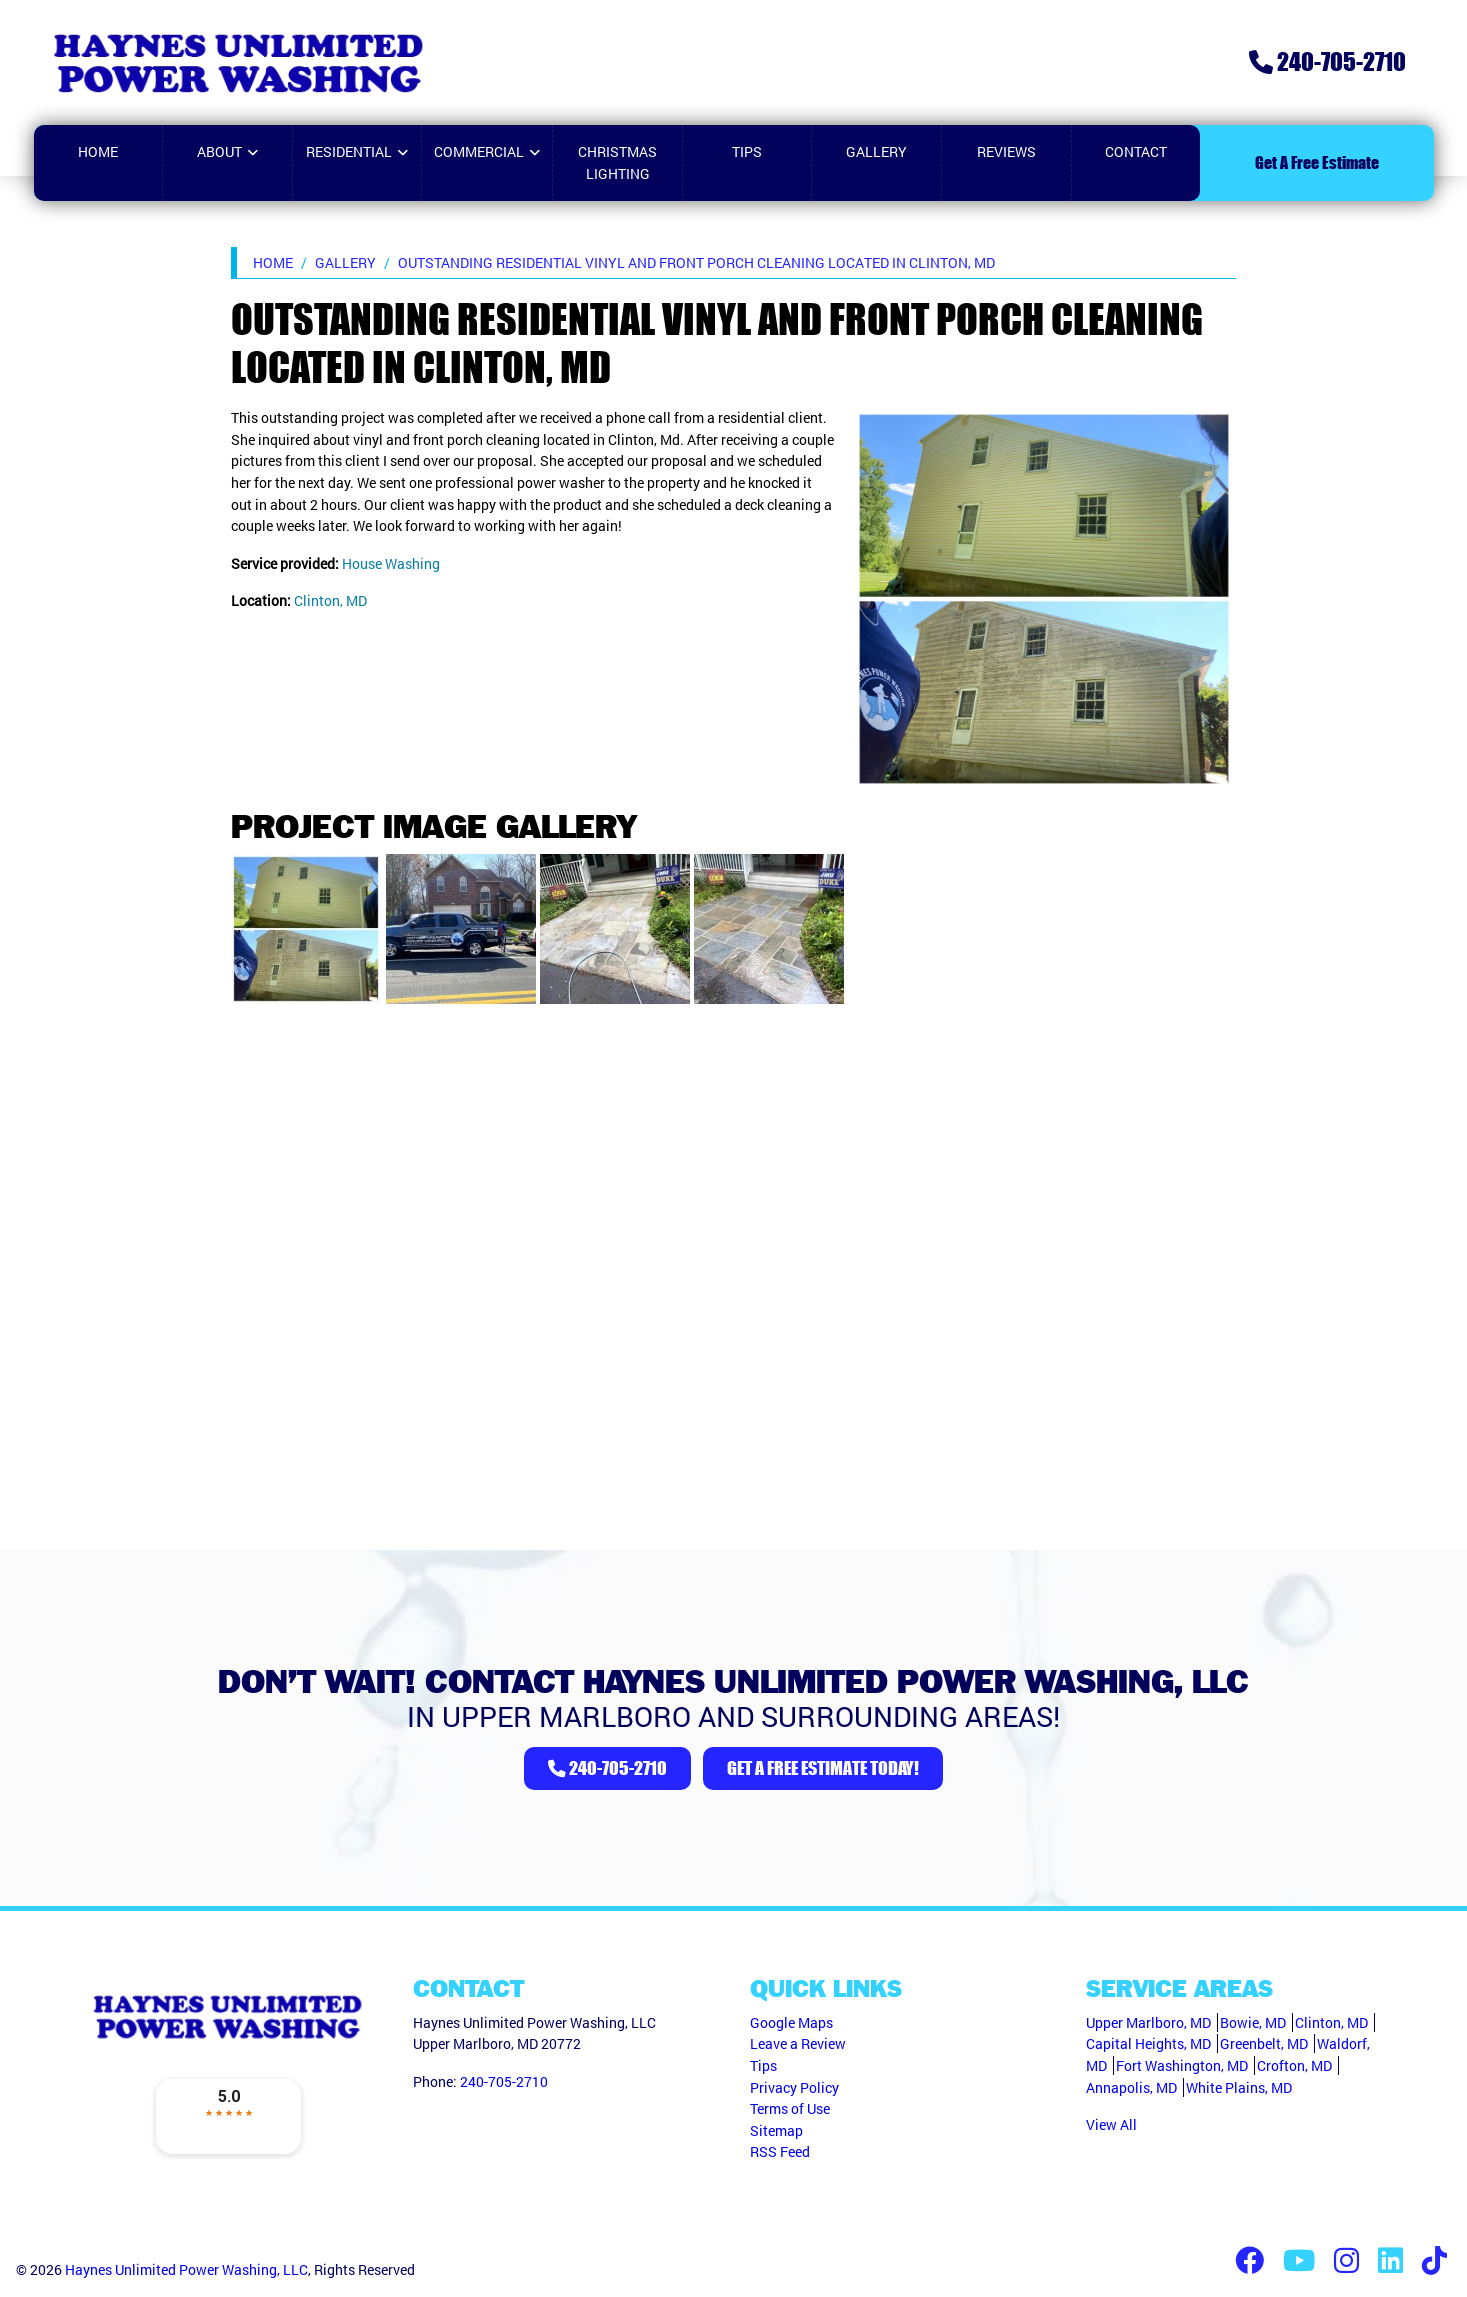  What do you see at coordinates (1148, 2022) in the screenshot?
I see `Upper Marlboro, MD` at bounding box center [1148, 2022].